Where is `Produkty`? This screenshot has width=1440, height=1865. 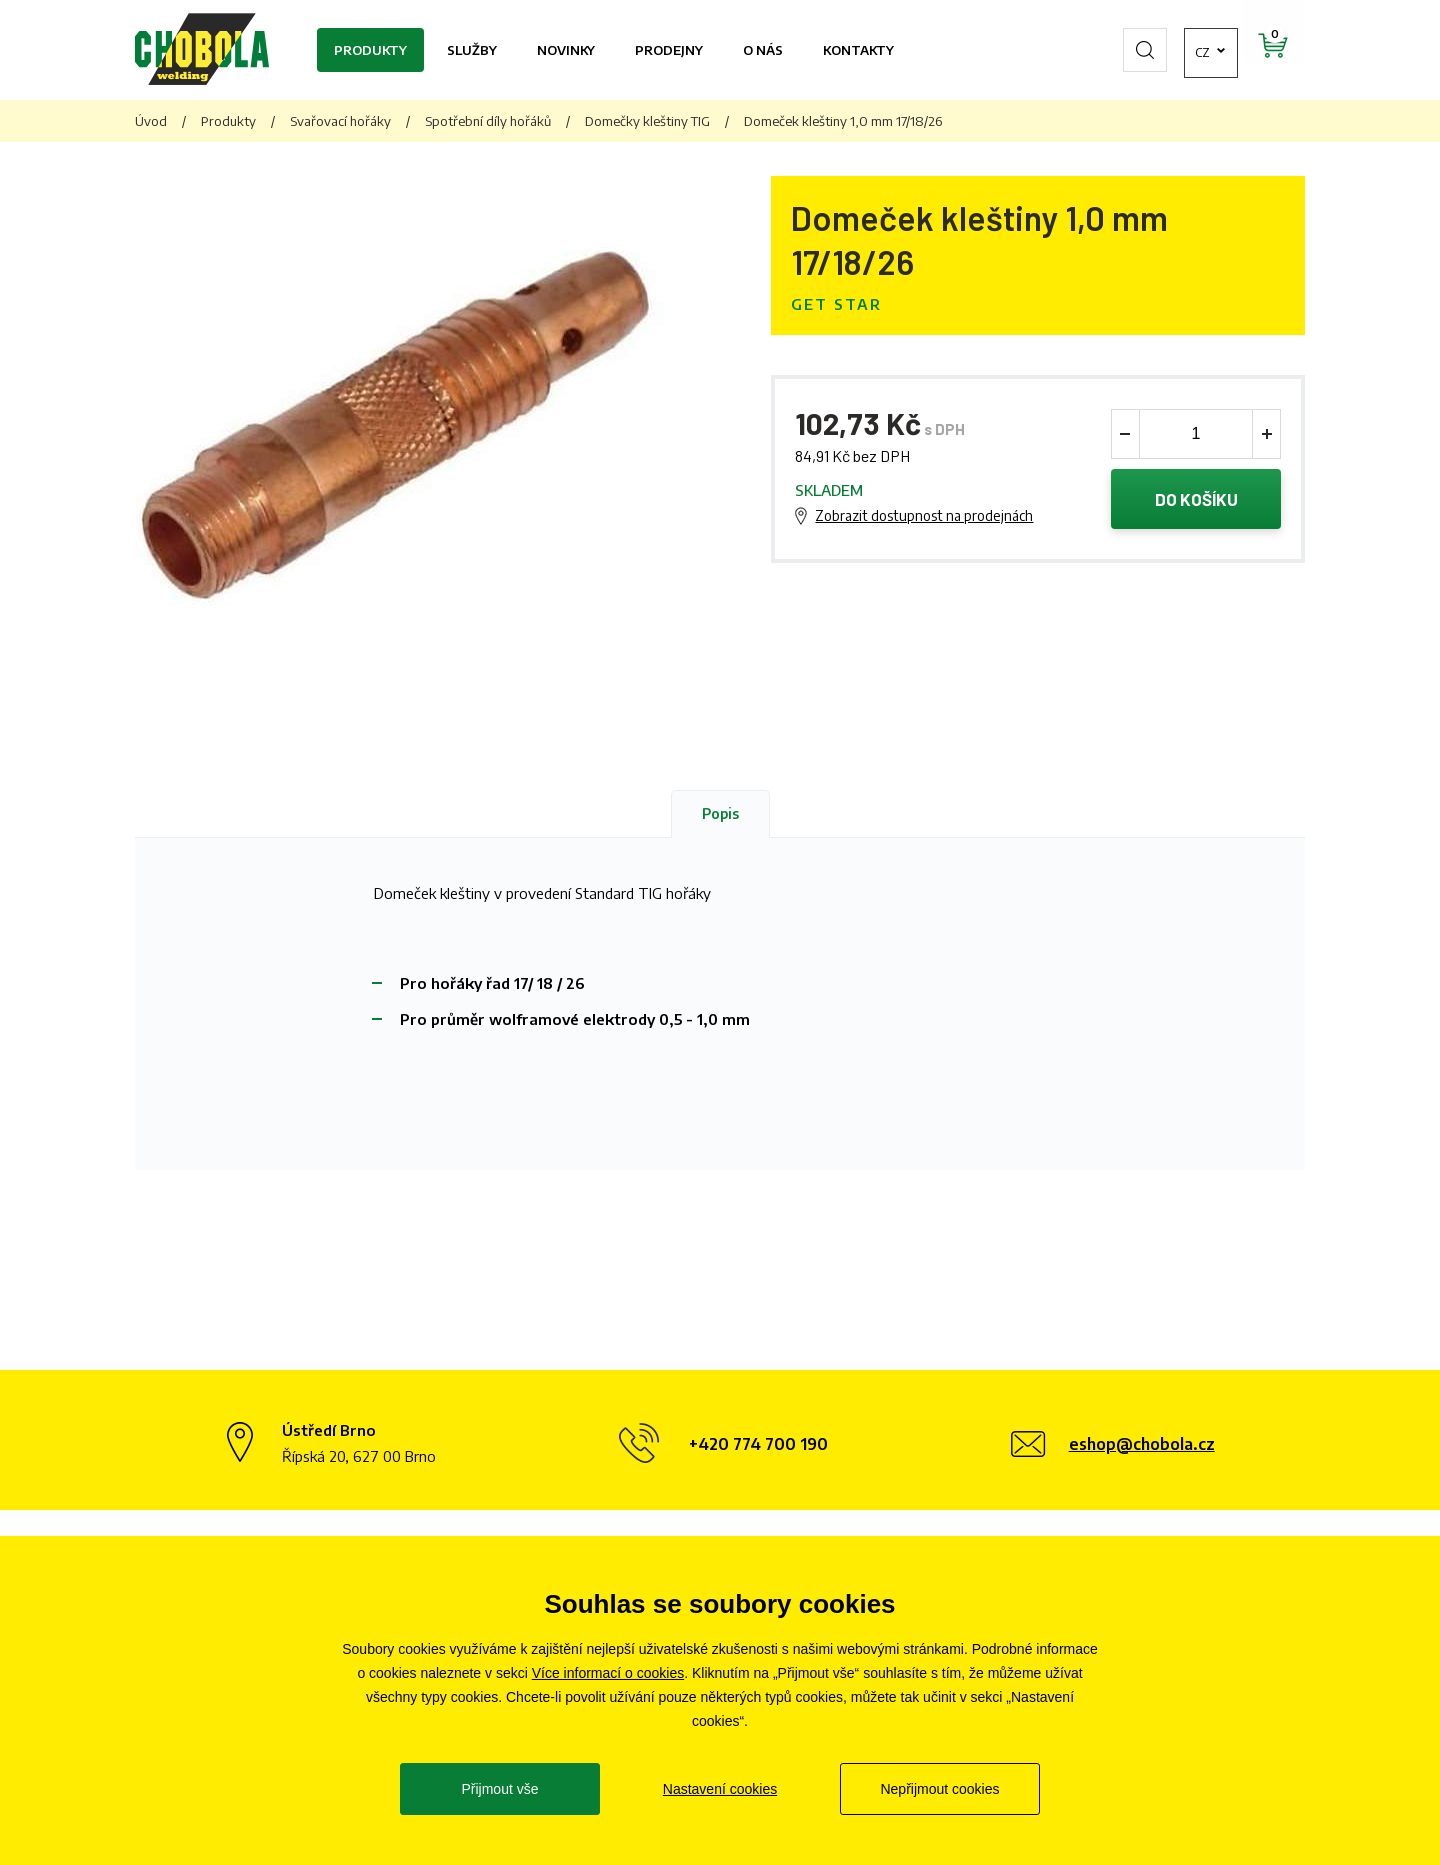
Produkty is located at coordinates (370, 50).